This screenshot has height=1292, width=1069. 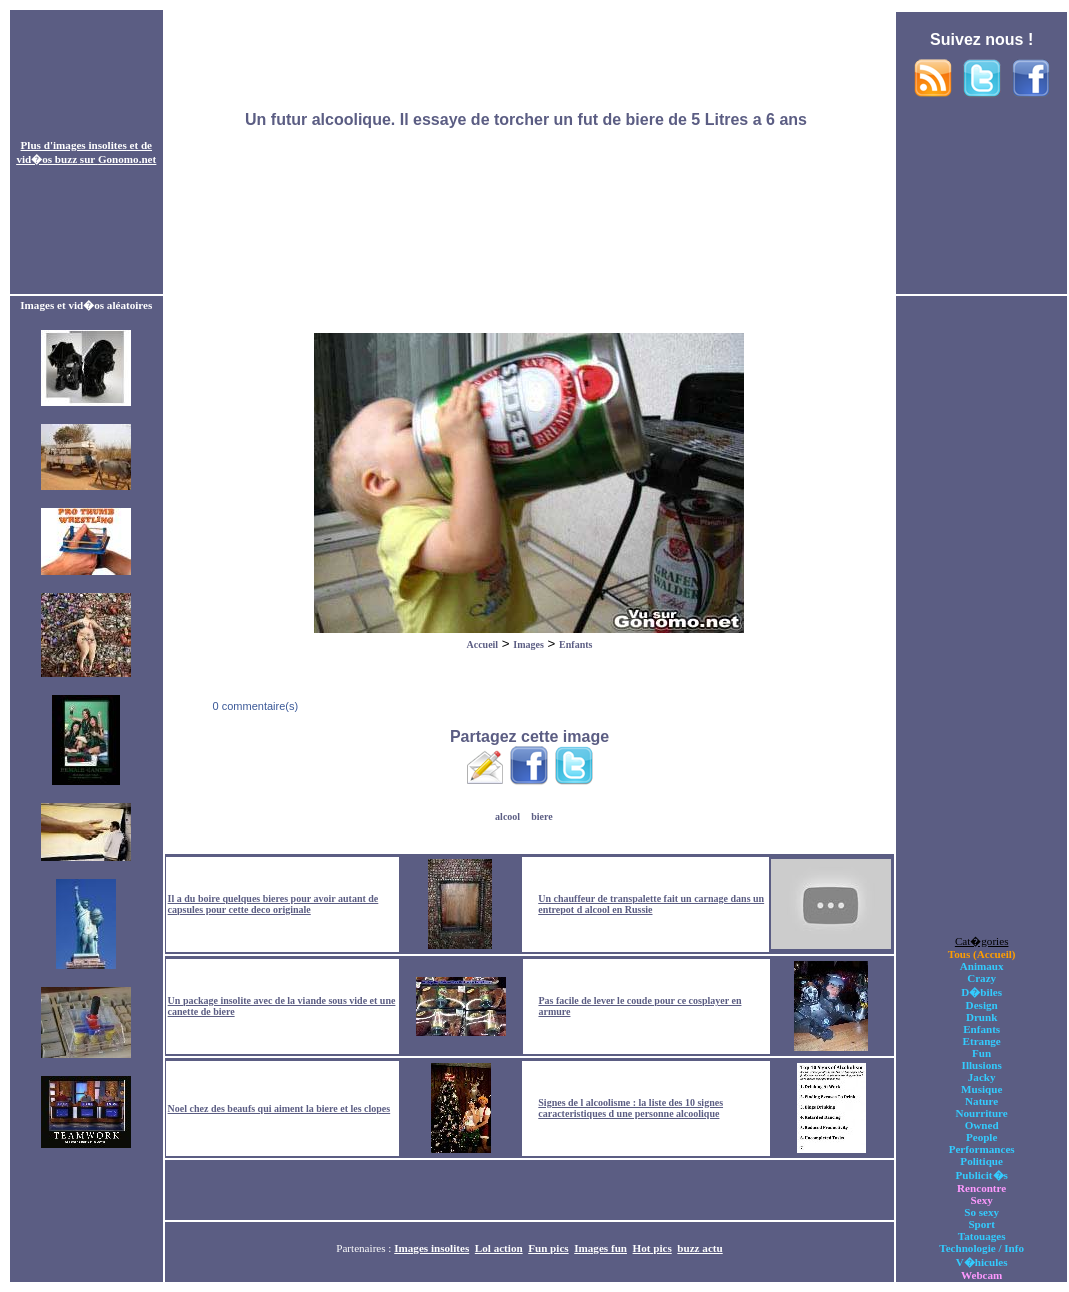 What do you see at coordinates (982, 1200) in the screenshot?
I see `Sexy` at bounding box center [982, 1200].